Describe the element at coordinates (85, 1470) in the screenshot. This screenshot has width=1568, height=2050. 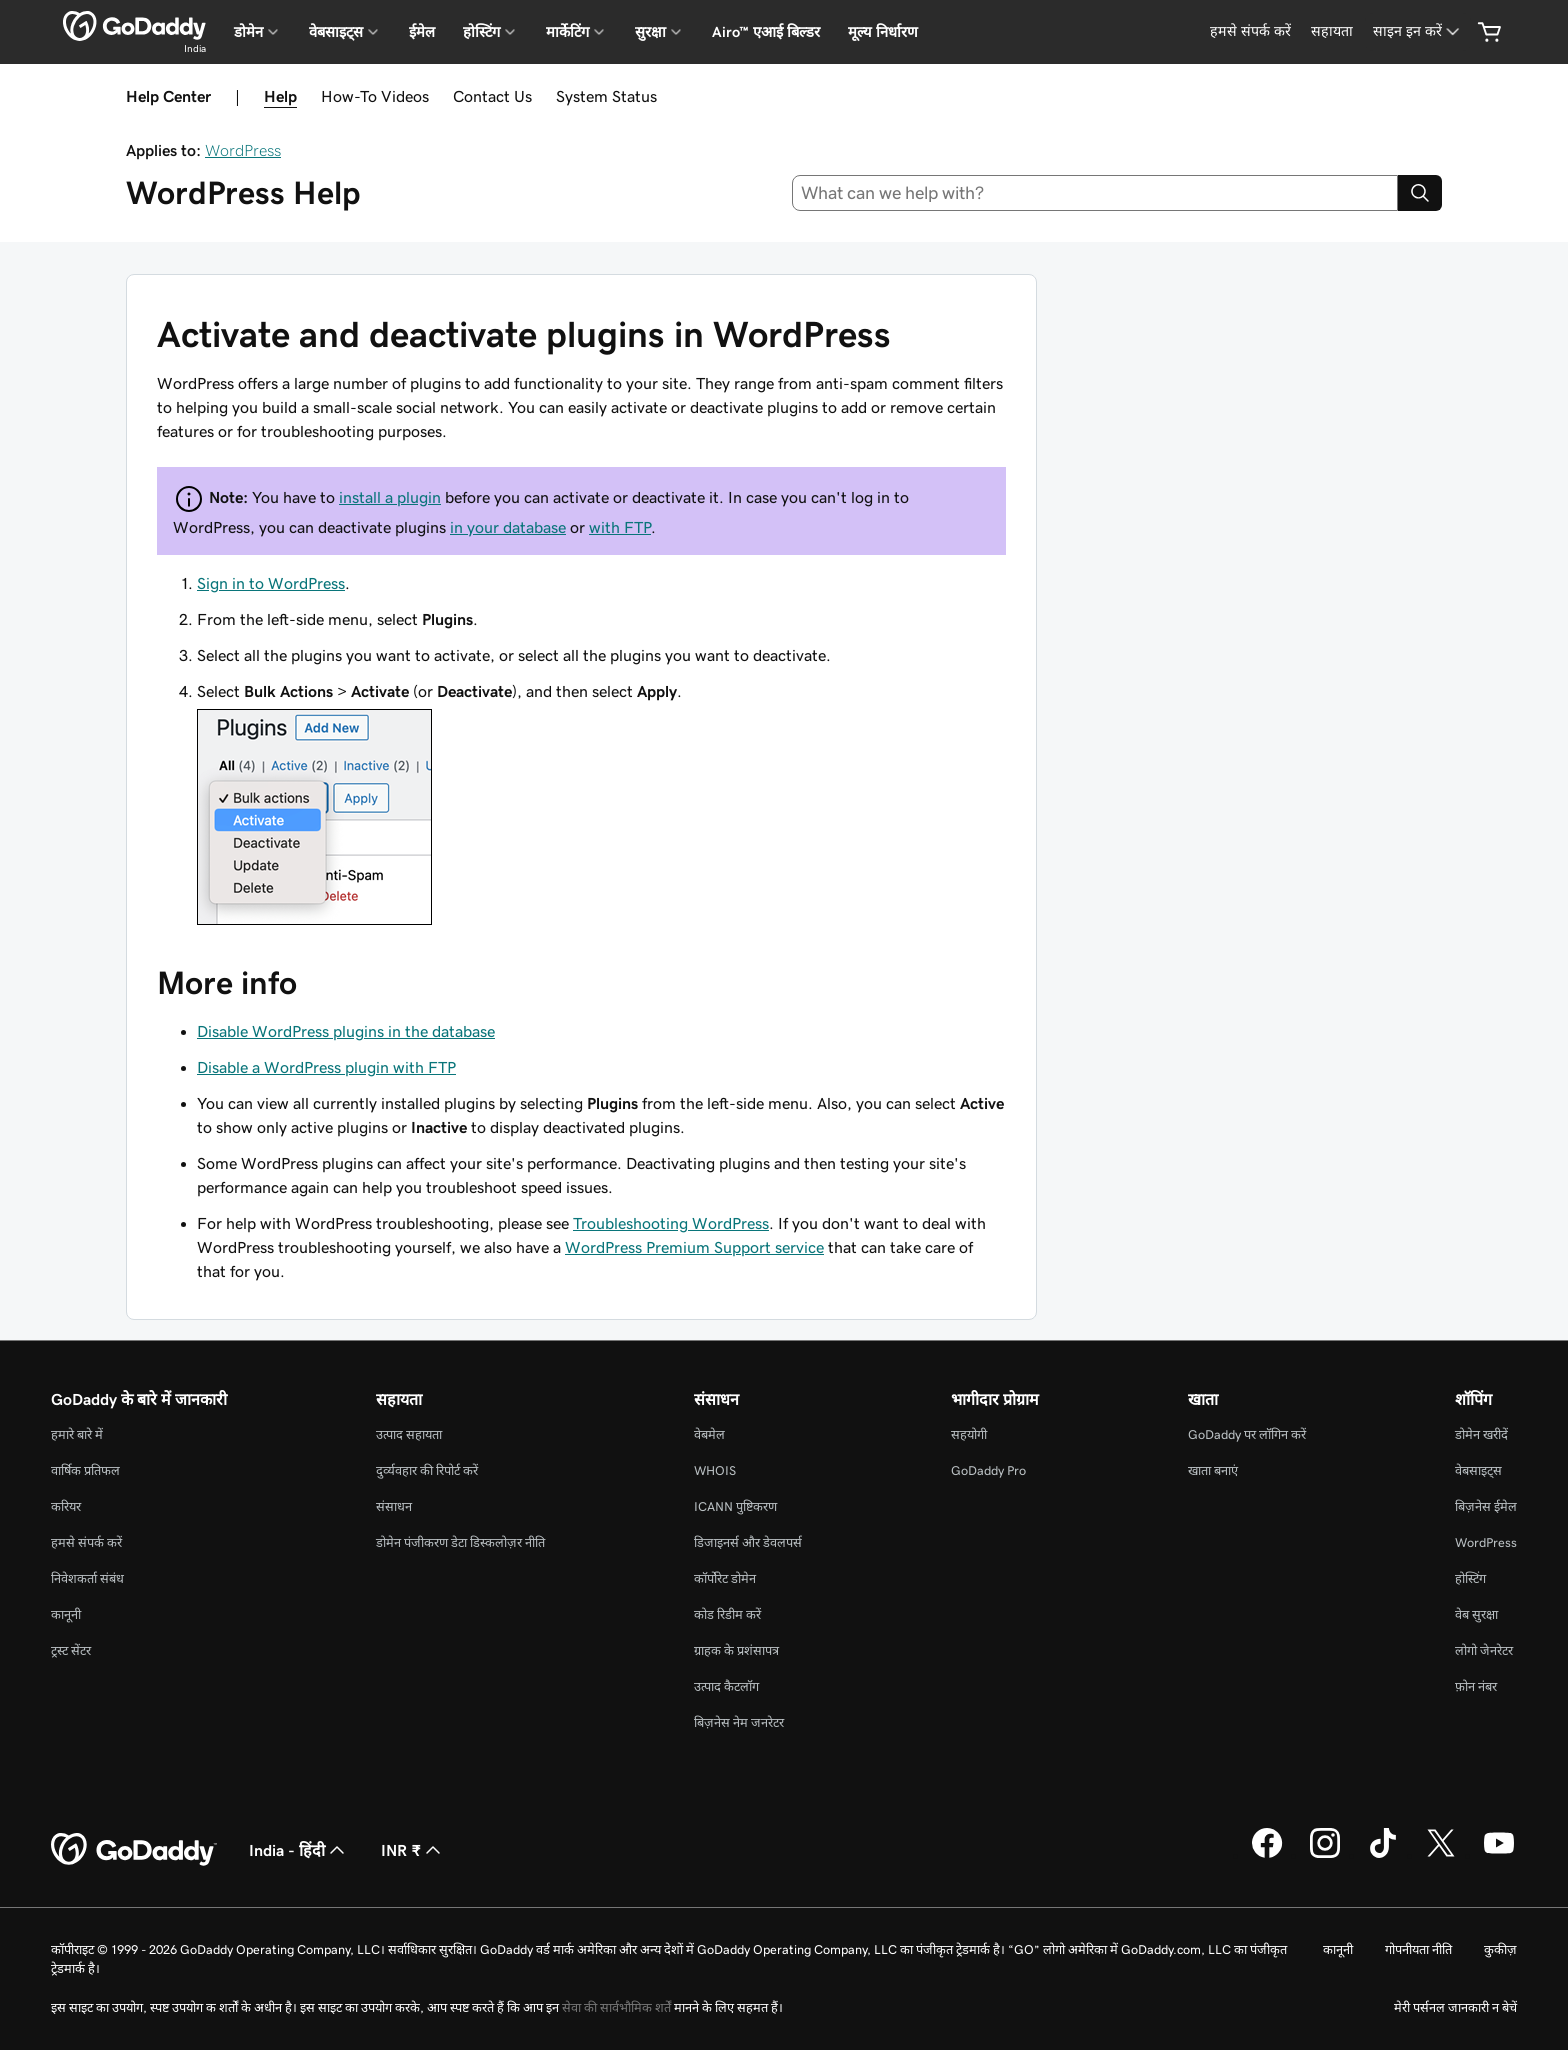
I see `वार्षिक प्रतिफल` at that location.